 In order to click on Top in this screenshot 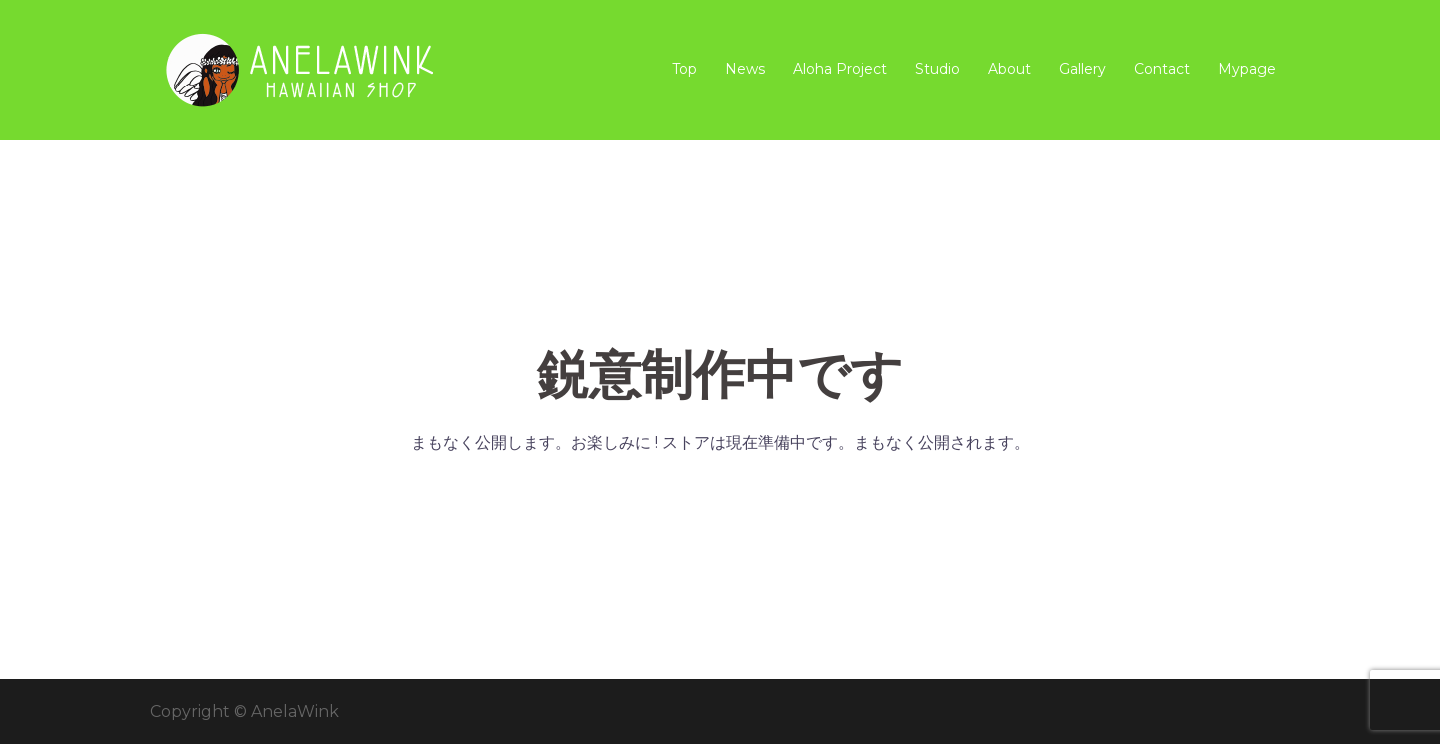, I will do `click(684, 69)`.